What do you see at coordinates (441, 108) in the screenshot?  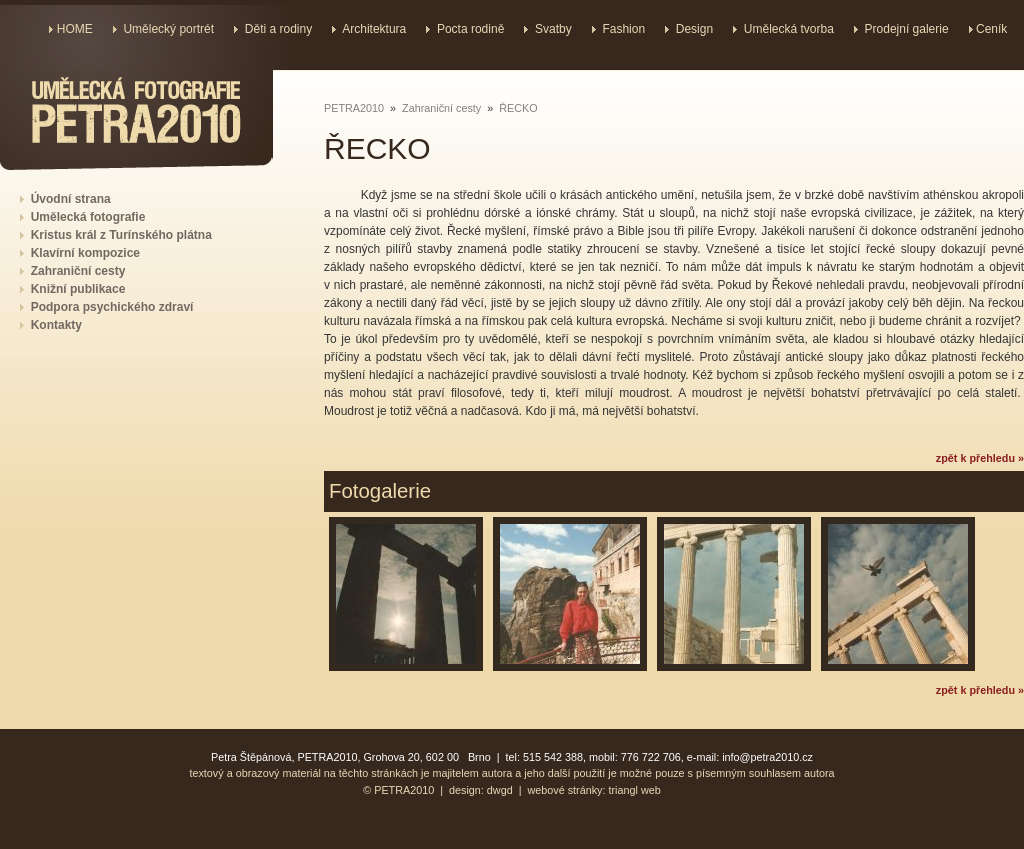 I see `Zahraniční cesty` at bounding box center [441, 108].